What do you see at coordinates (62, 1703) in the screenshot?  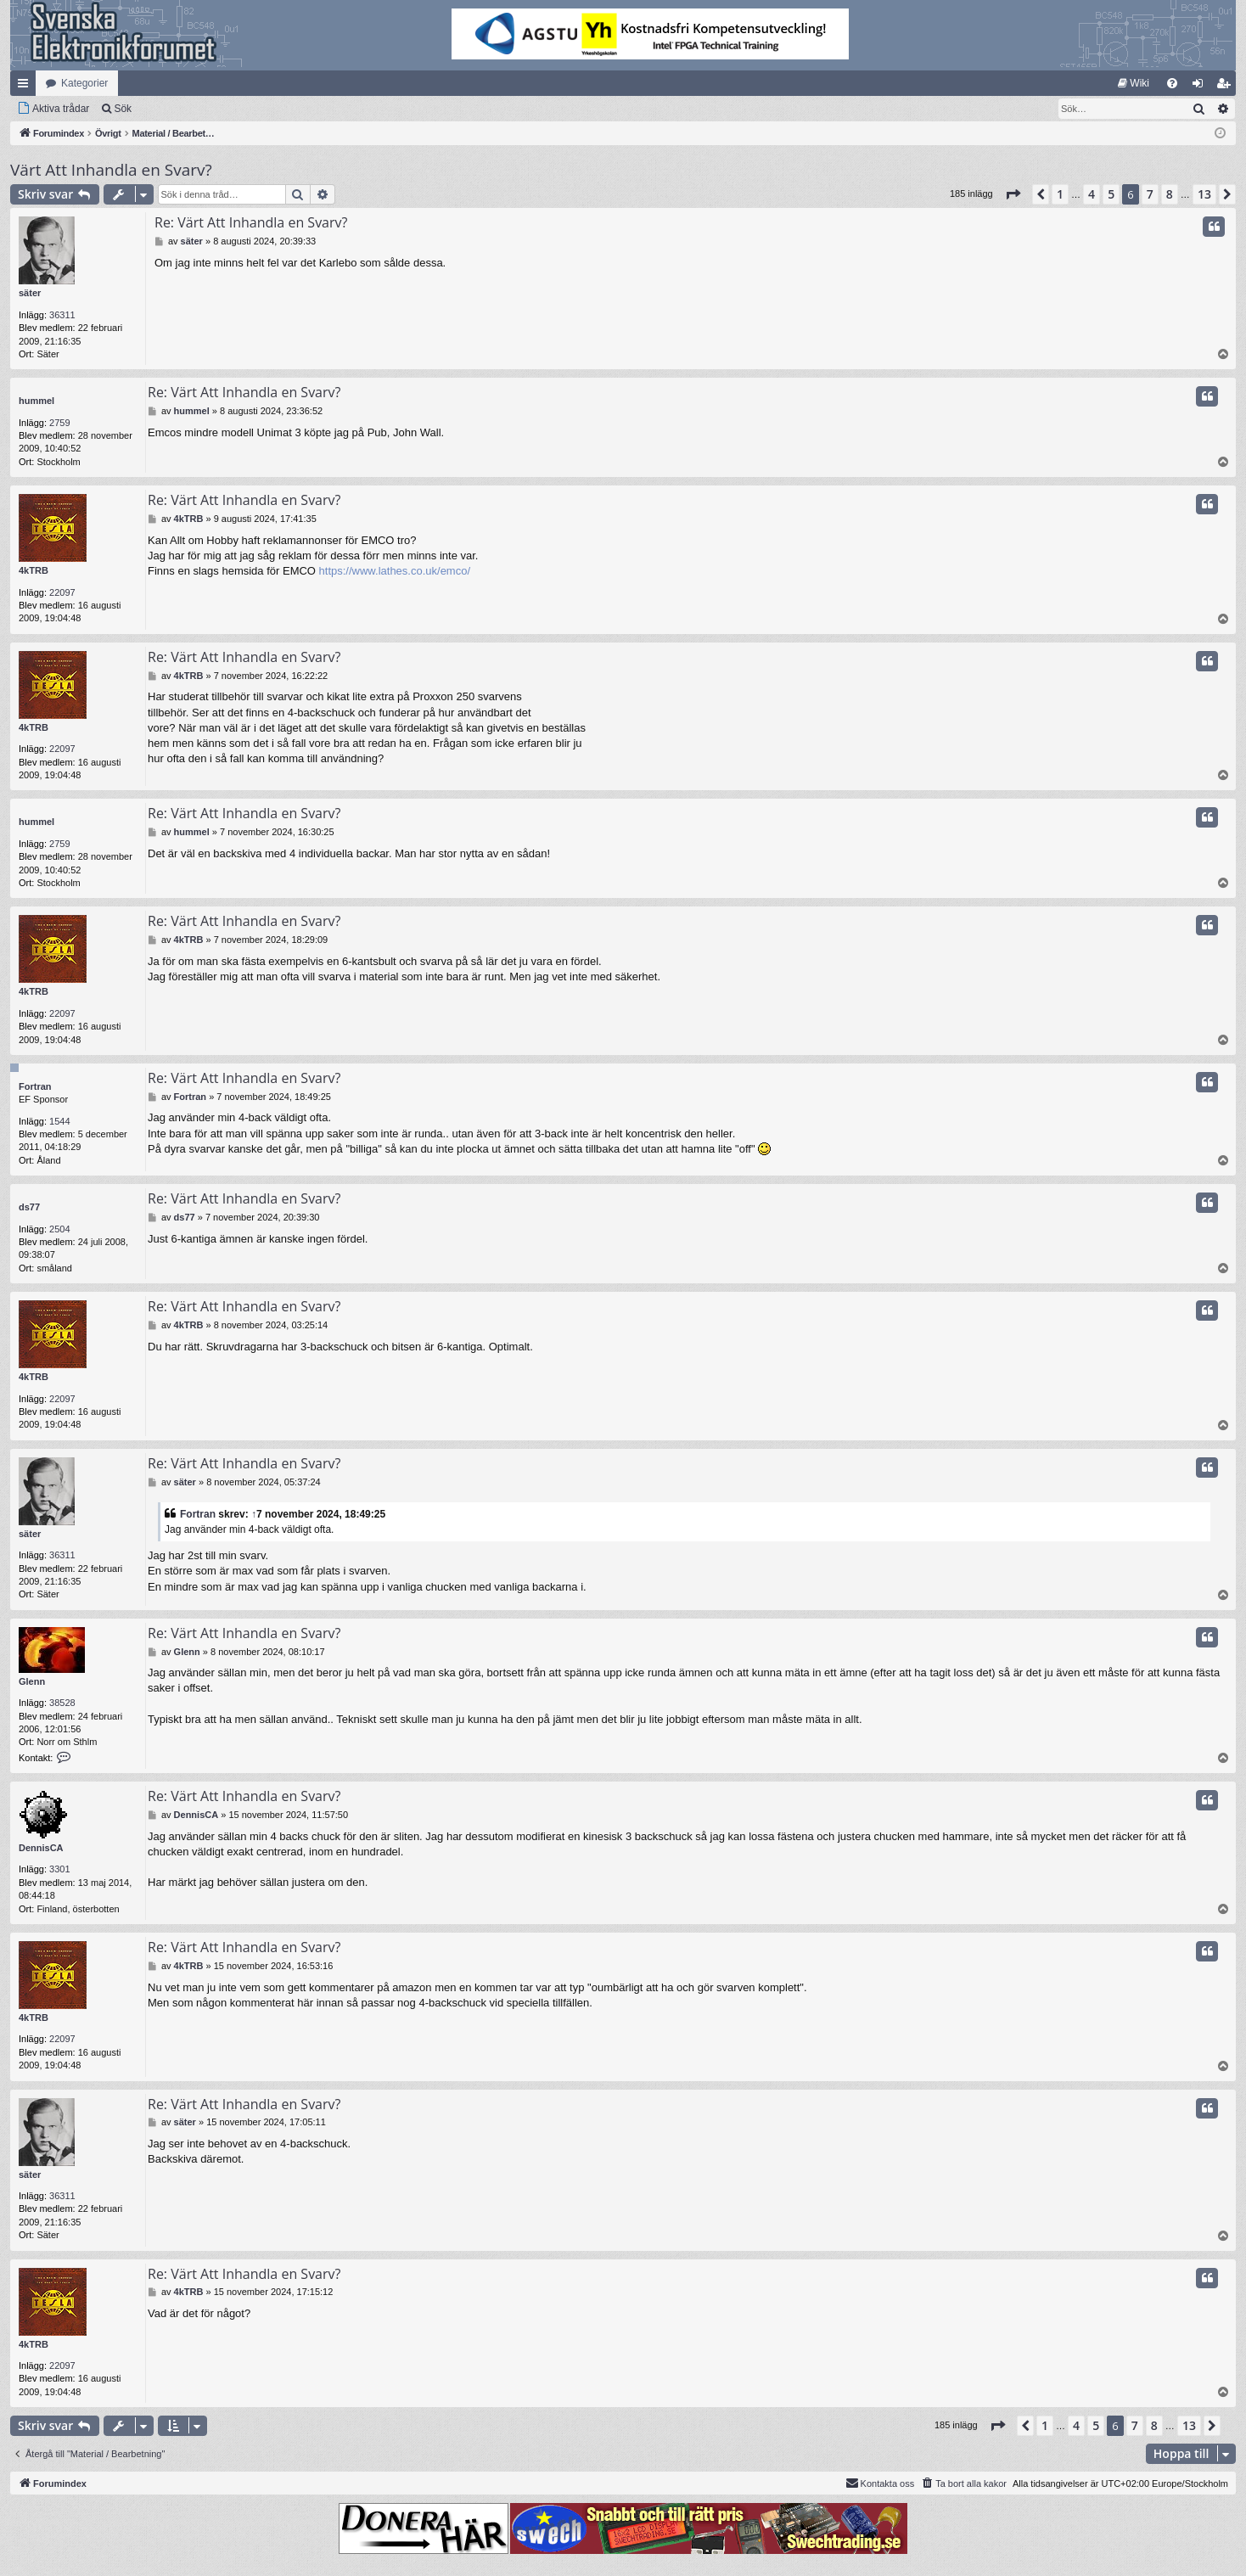 I see `38528` at bounding box center [62, 1703].